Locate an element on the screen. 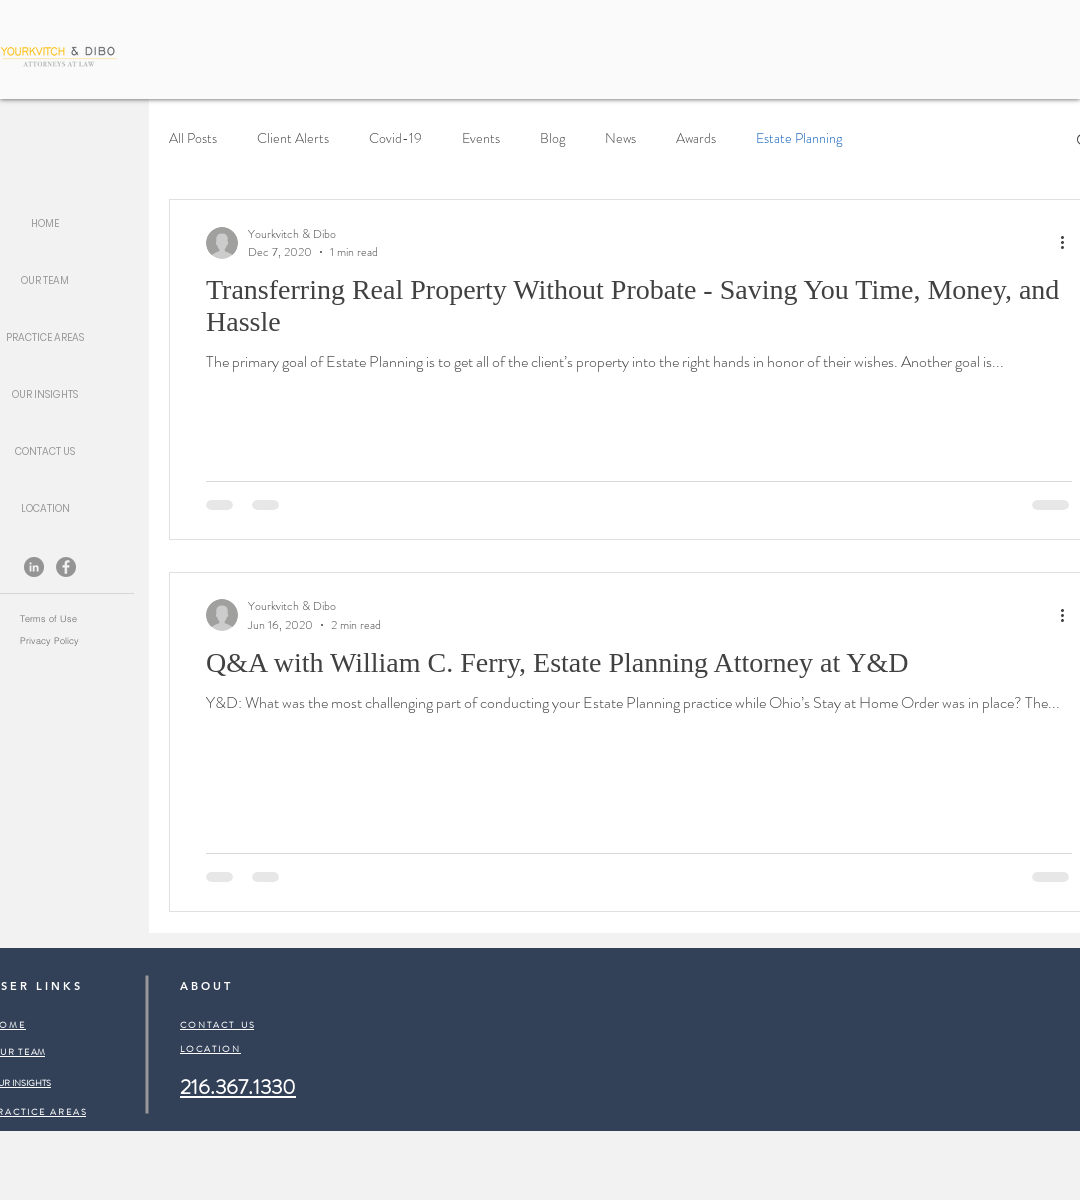 The image size is (1080, 1200). Estate Planning is located at coordinates (799, 138).